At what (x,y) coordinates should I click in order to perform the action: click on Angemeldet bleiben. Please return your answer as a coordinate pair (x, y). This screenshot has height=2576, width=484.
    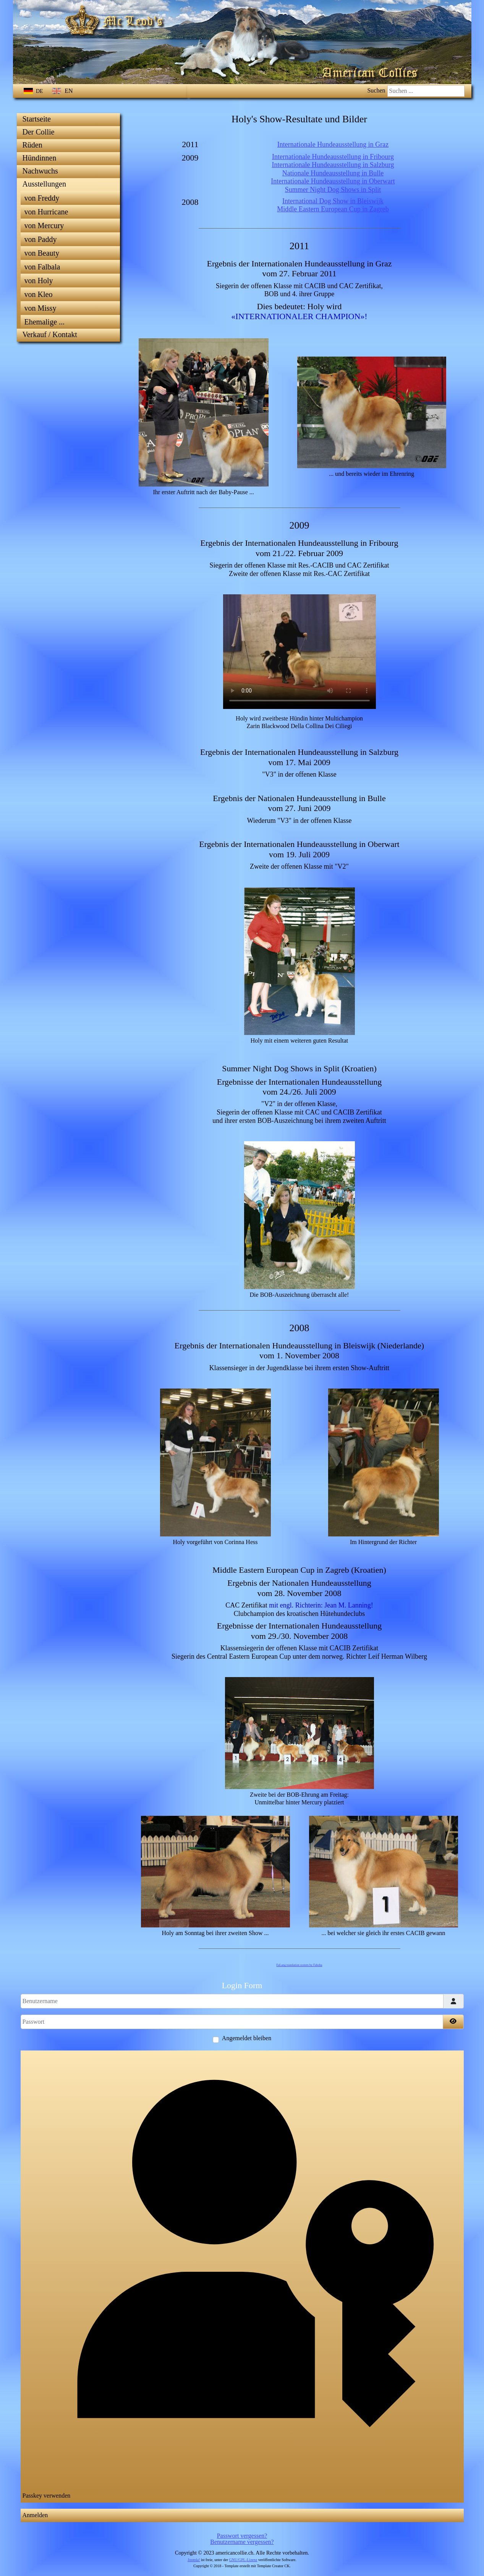
    Looking at the image, I should click on (246, 2038).